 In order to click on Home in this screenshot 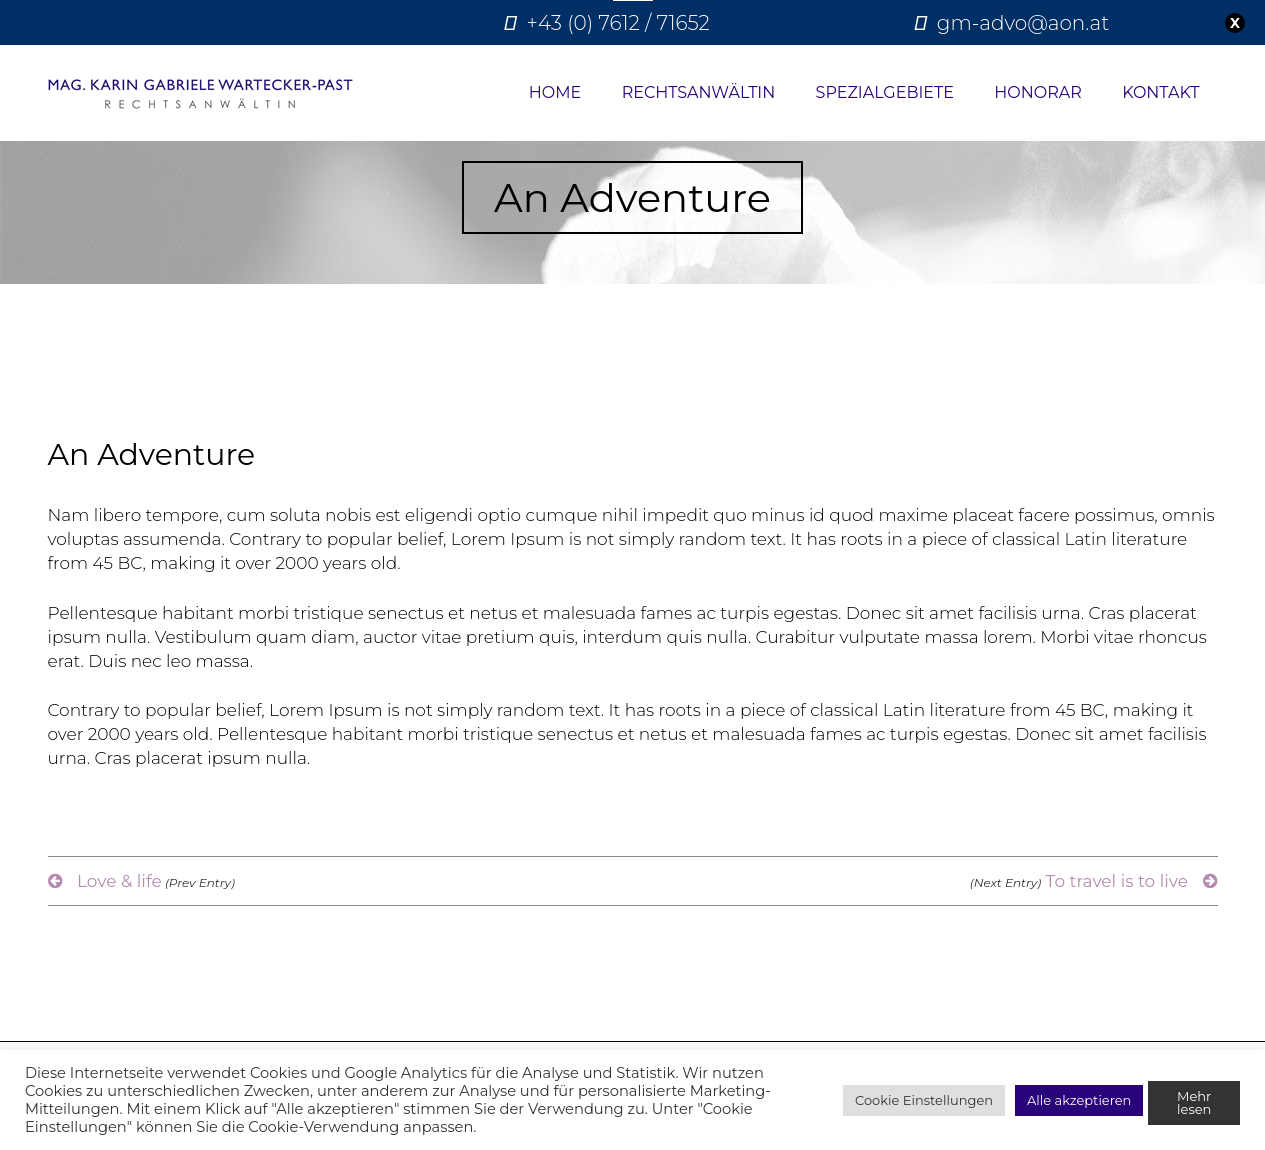, I will do `click(555, 92)`.